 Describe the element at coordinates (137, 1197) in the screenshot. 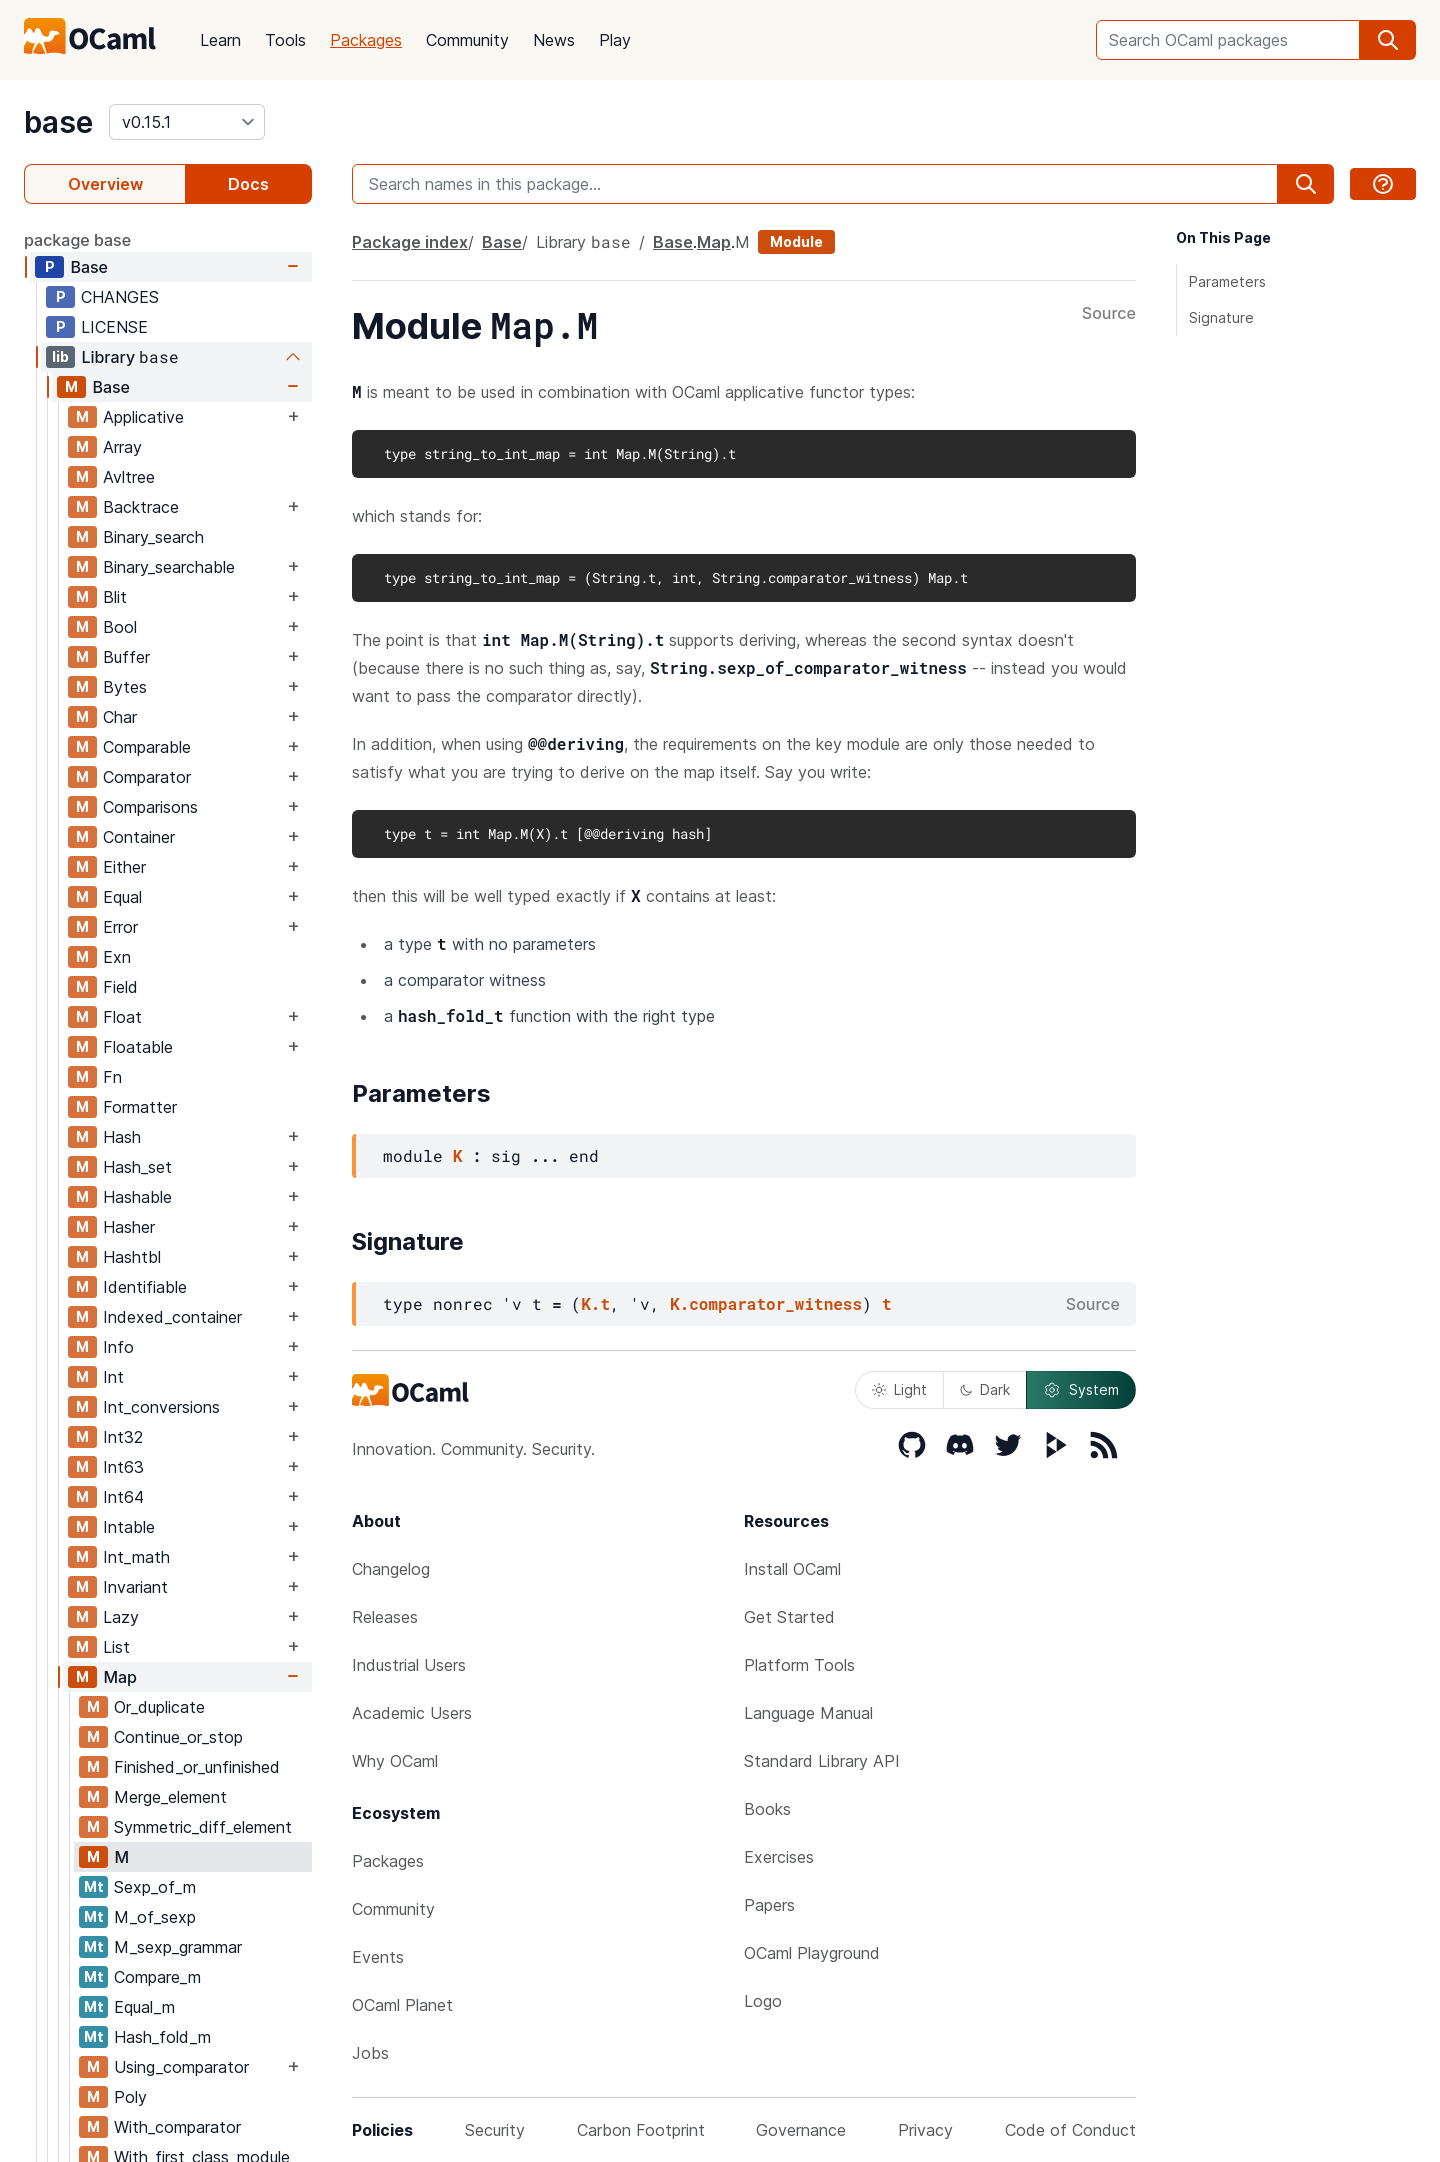

I see `Hashable` at that location.